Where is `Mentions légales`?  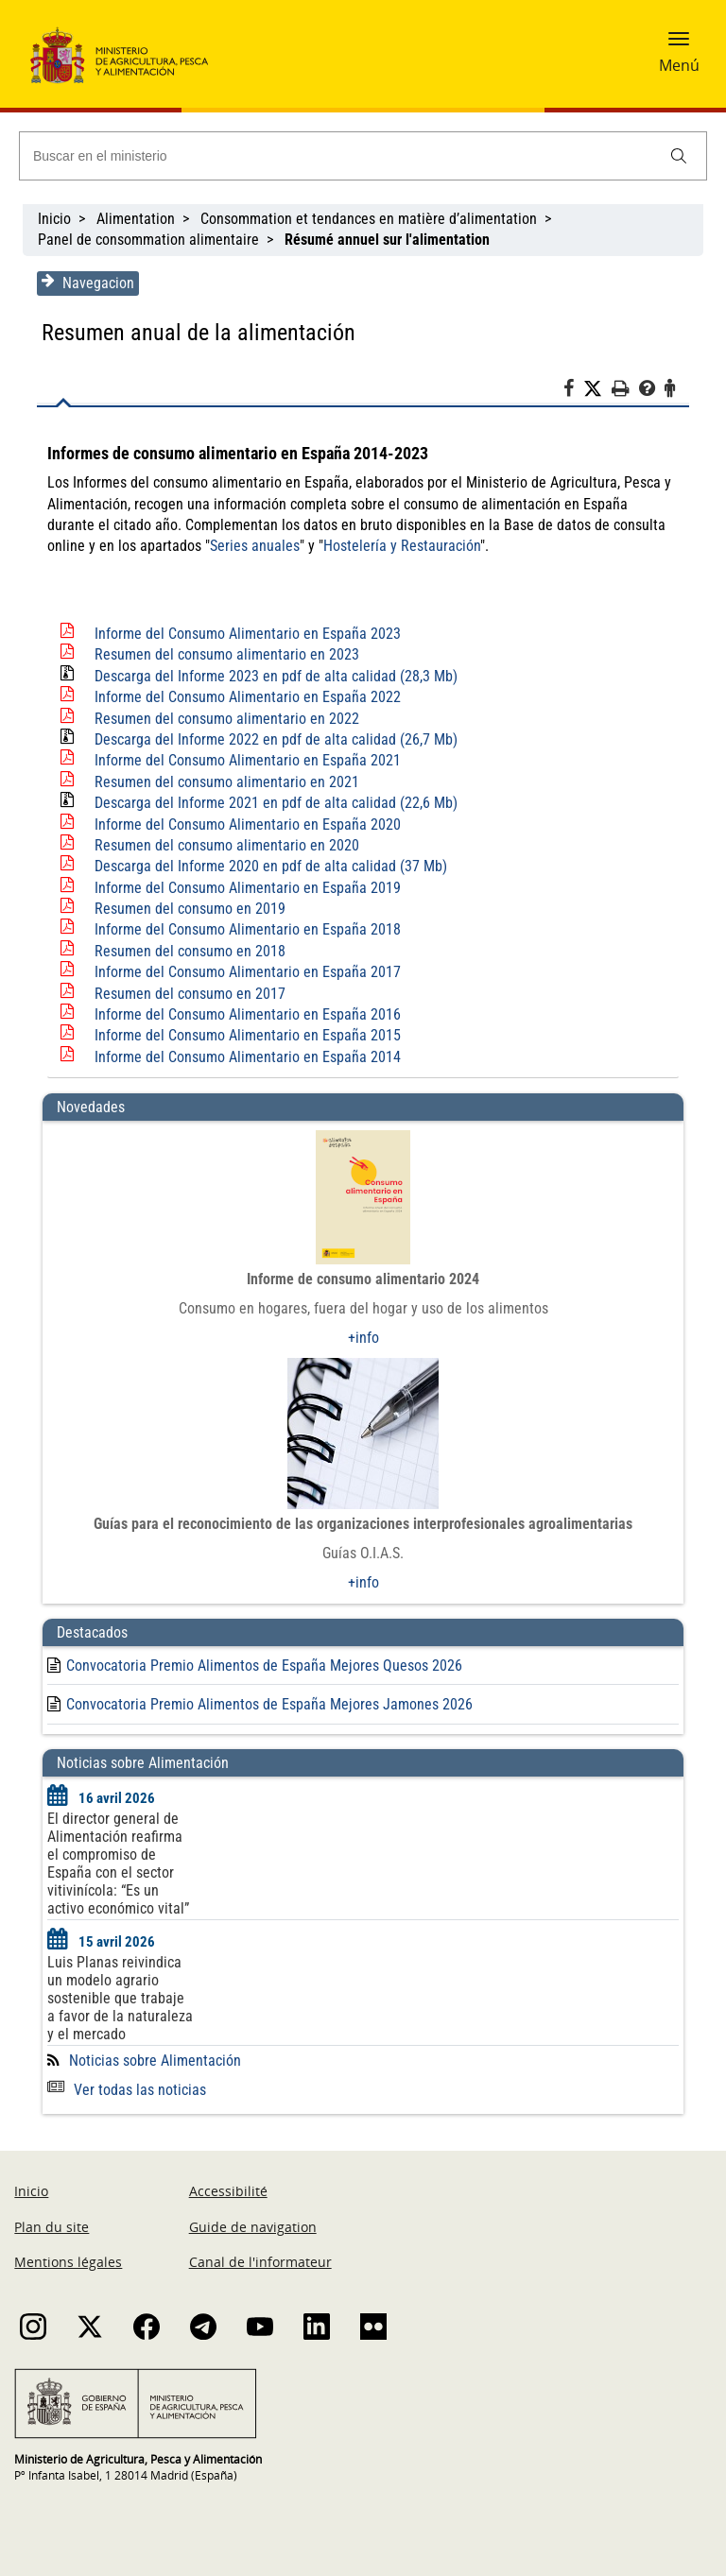
Mentions légales is located at coordinates (68, 2262).